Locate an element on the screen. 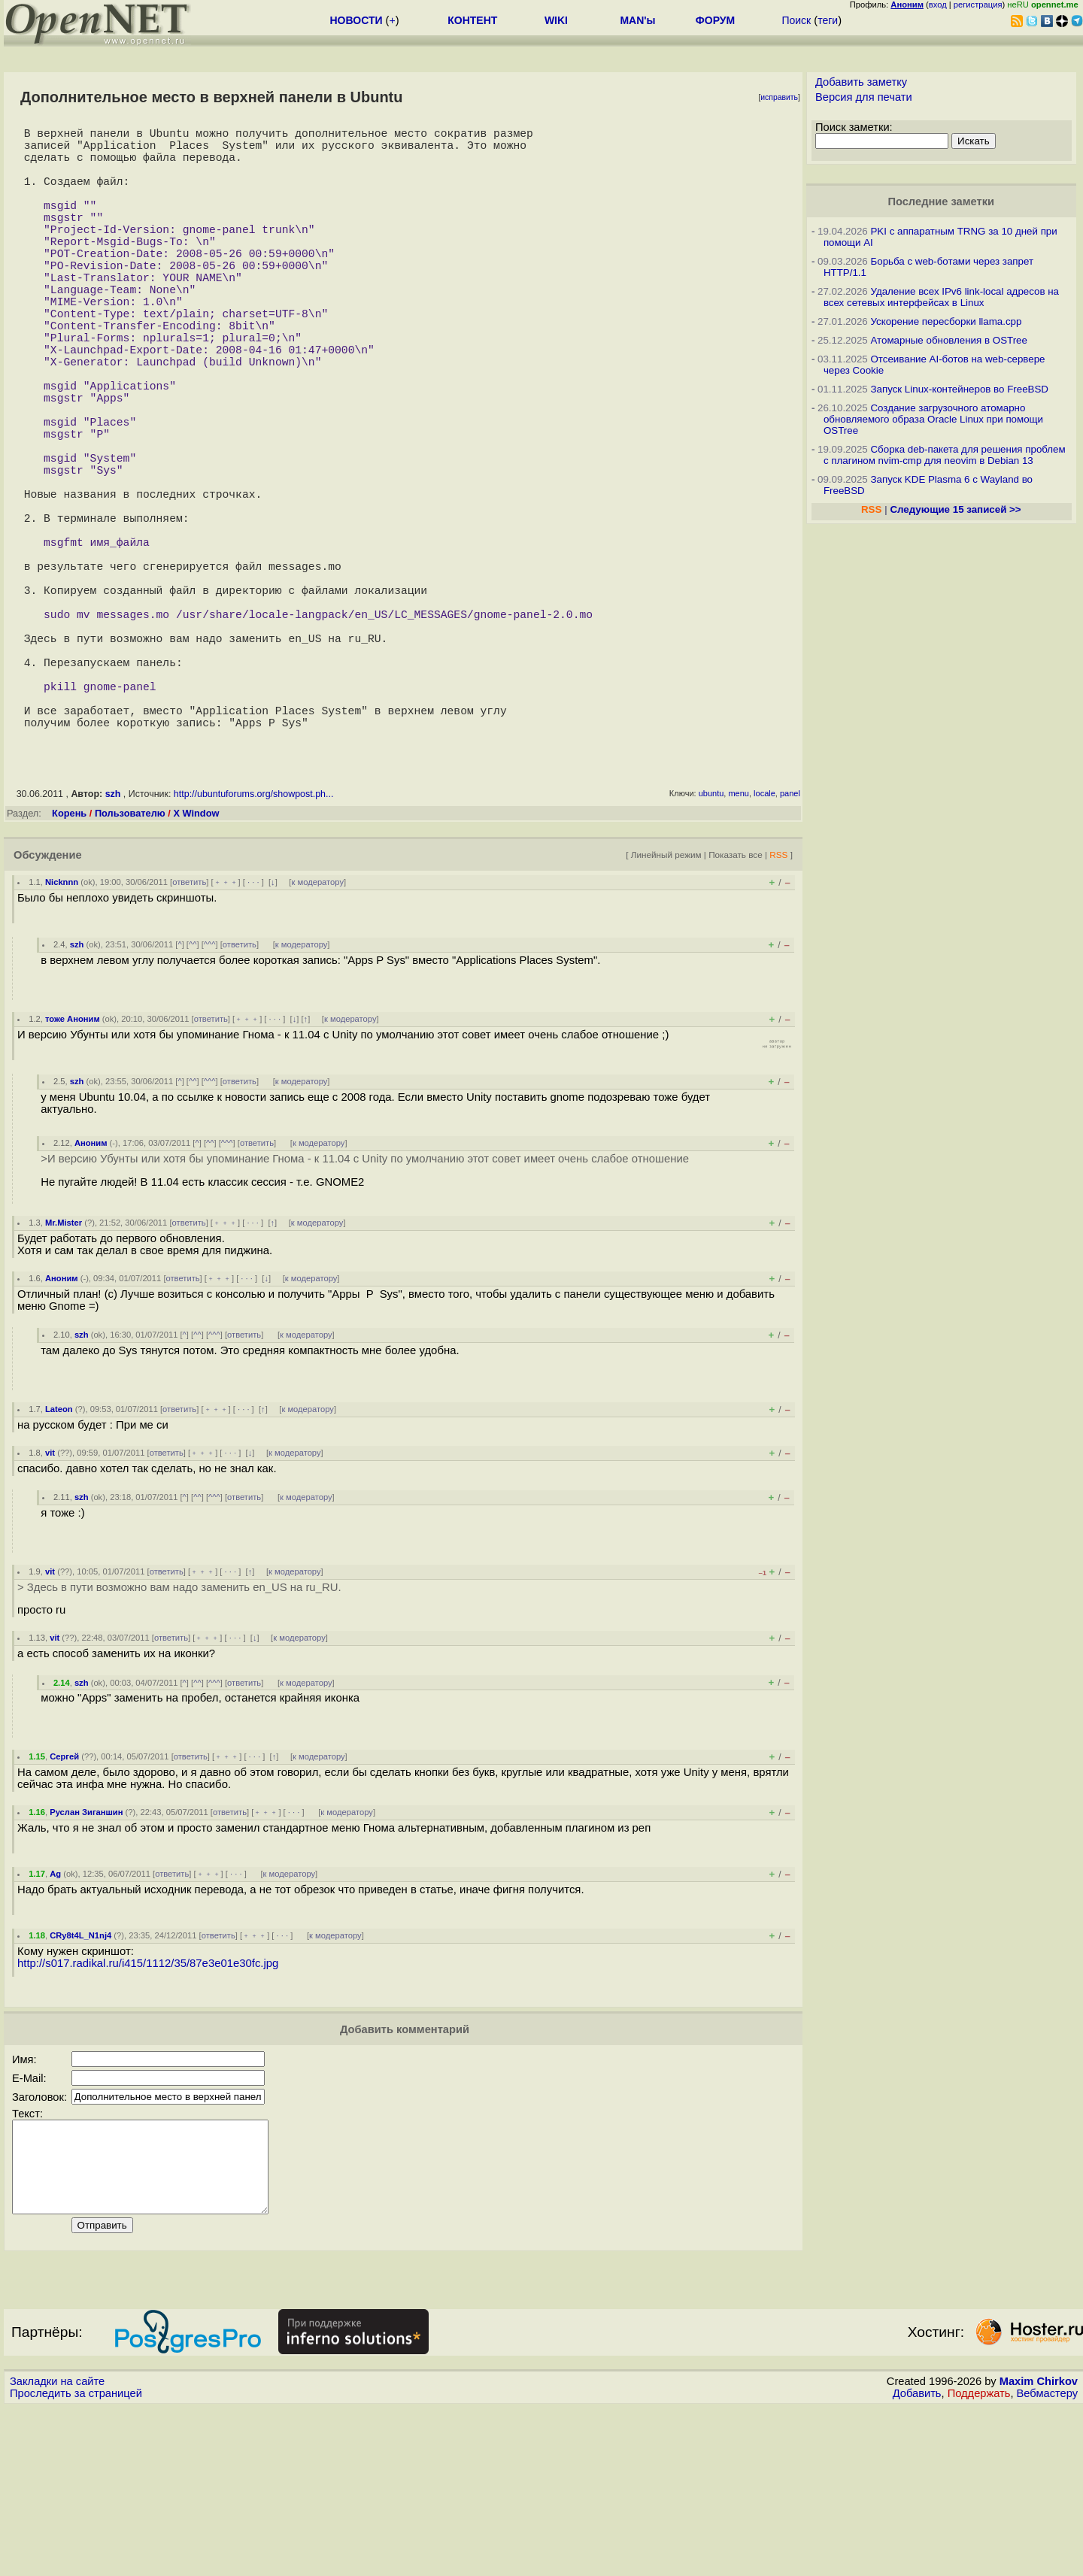 The image size is (1083, 2576). Показать все is located at coordinates (735, 1005).